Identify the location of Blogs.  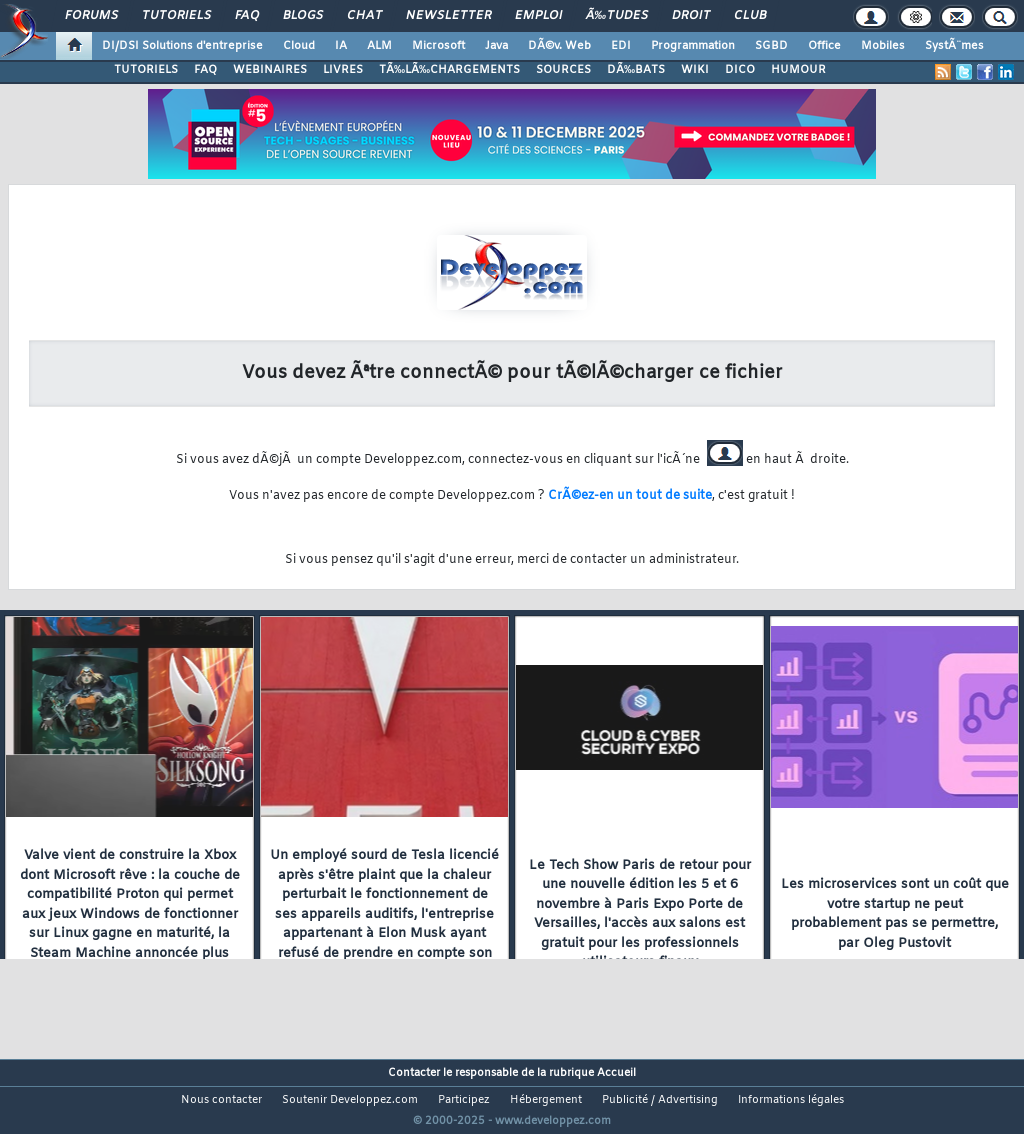
(303, 16).